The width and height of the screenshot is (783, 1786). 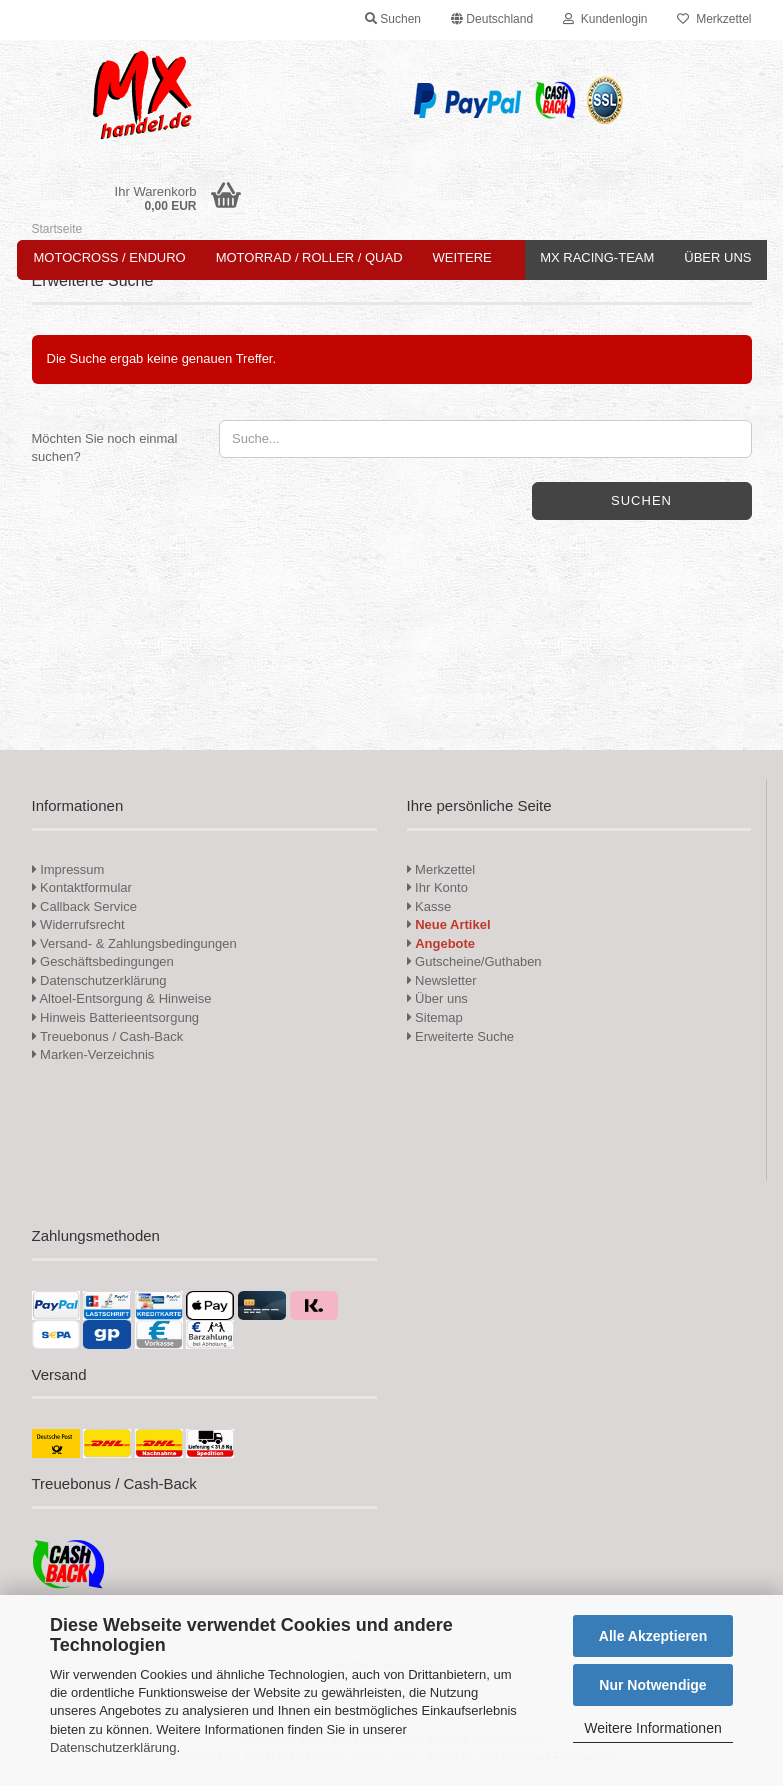 I want to click on Datenschutzerklärung, so click(x=113, y=1747).